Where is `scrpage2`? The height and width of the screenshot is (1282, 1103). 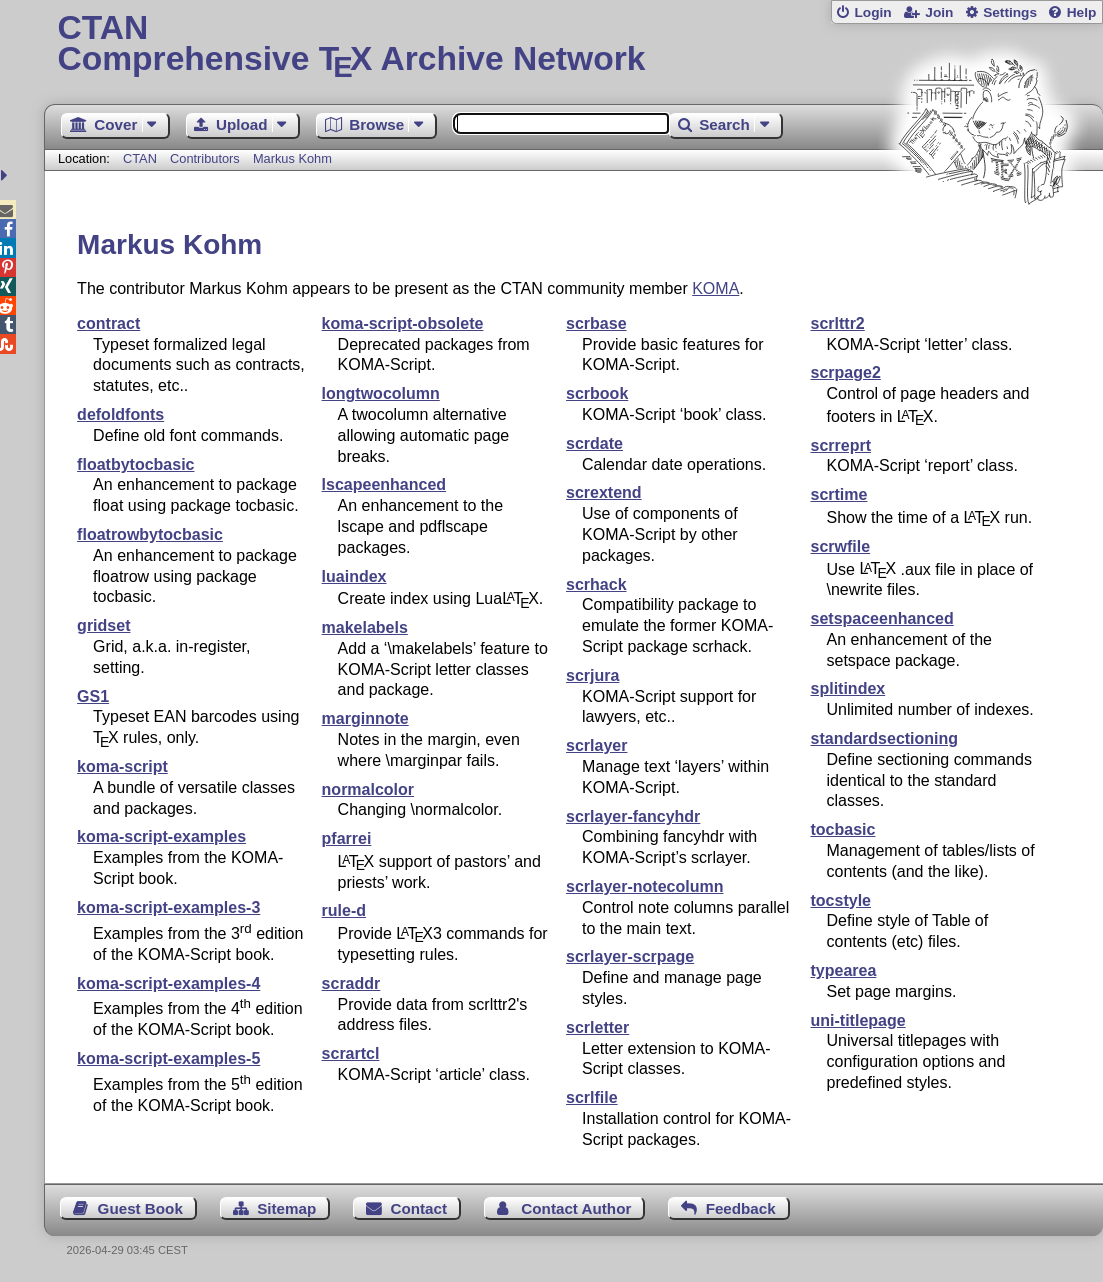 scrpage2 is located at coordinates (846, 372).